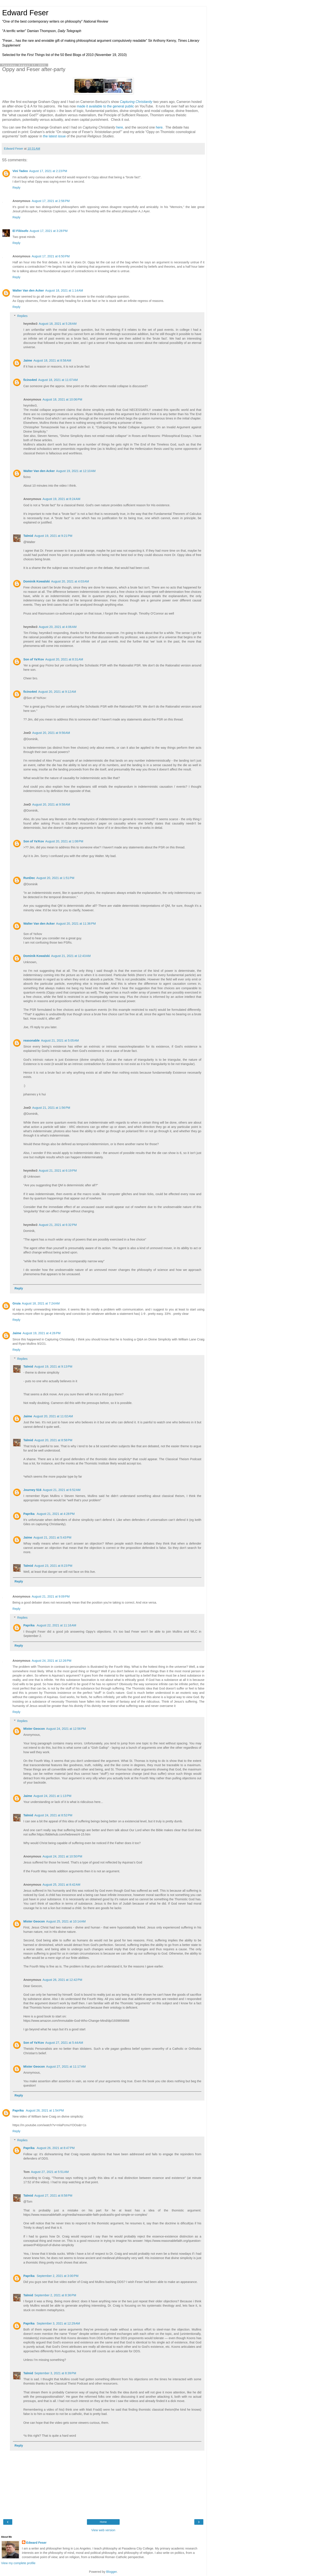 The width and height of the screenshot is (329, 2576). I want to click on August 18, 2021 at 11:07 AM, so click(58, 380).